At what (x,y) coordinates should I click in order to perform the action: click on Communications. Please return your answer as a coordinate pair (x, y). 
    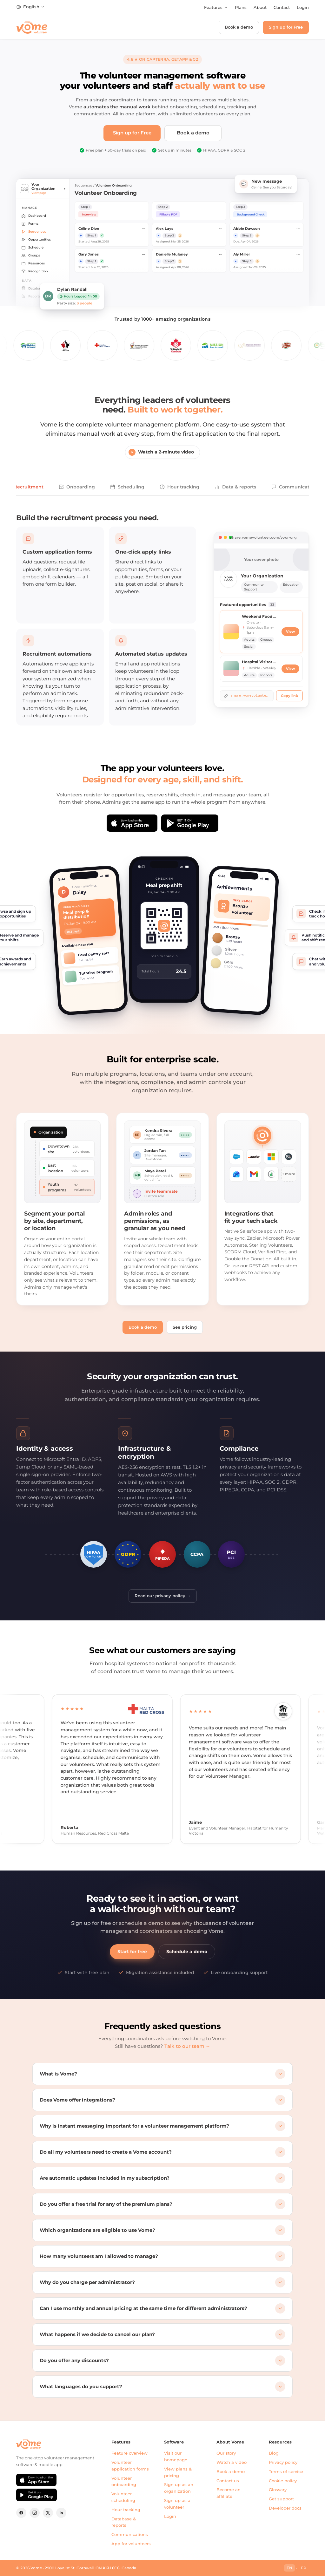
    Looking at the image, I should click on (129, 2534).